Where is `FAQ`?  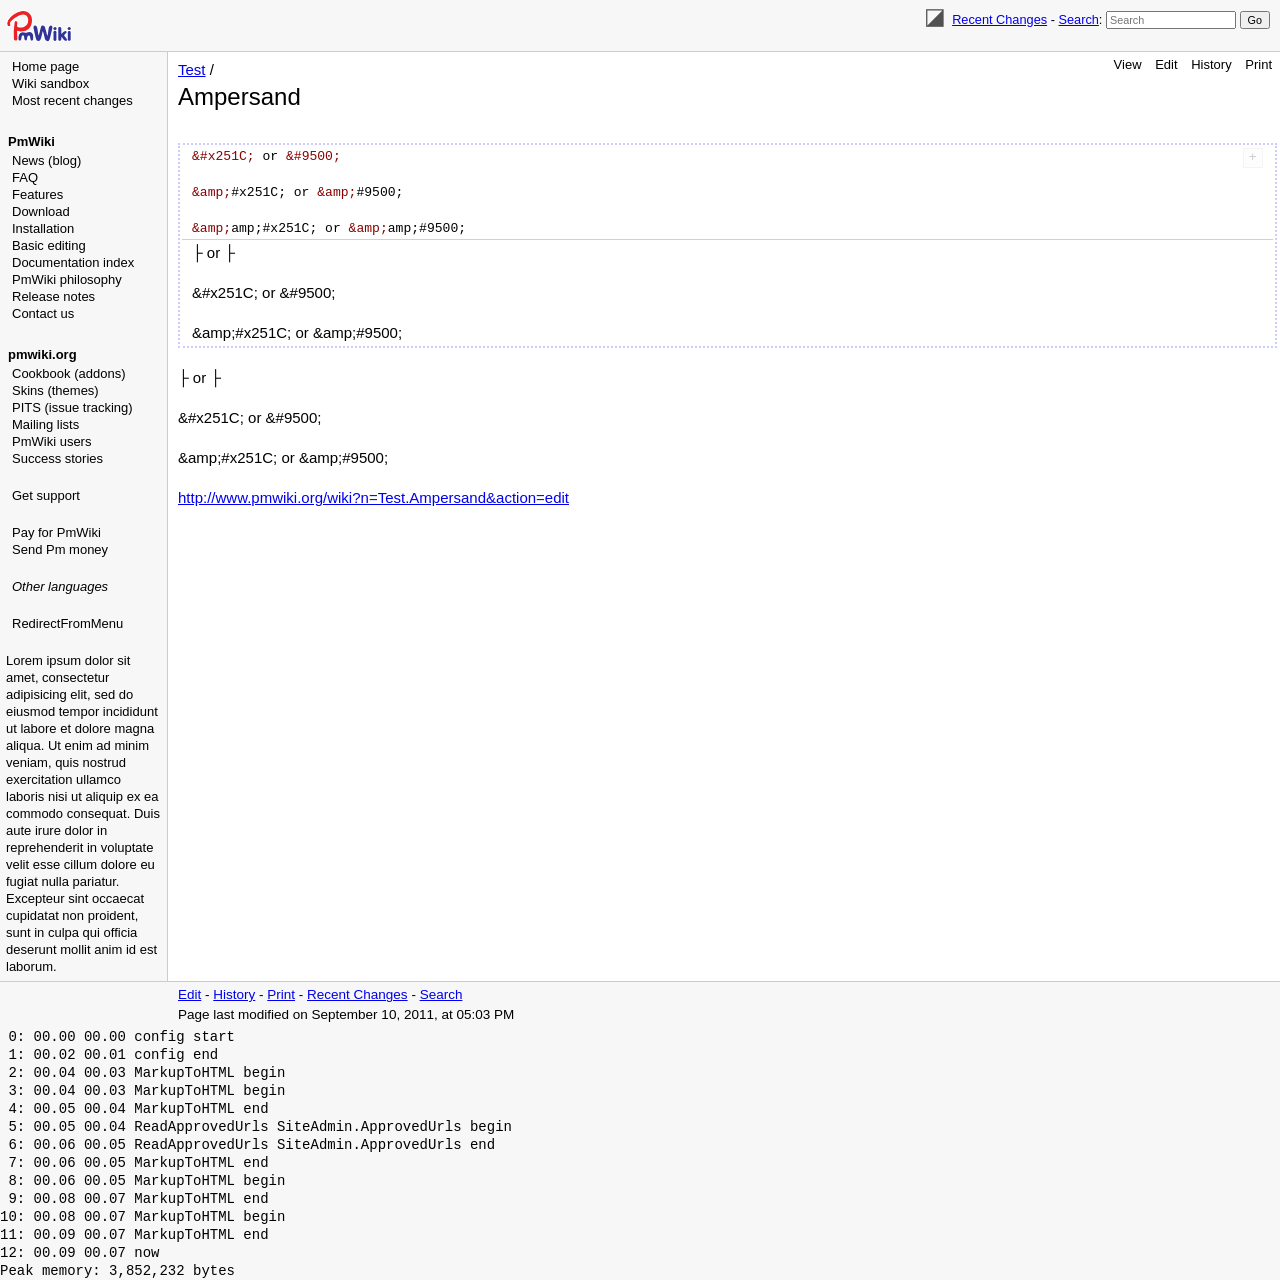 FAQ is located at coordinates (25, 177).